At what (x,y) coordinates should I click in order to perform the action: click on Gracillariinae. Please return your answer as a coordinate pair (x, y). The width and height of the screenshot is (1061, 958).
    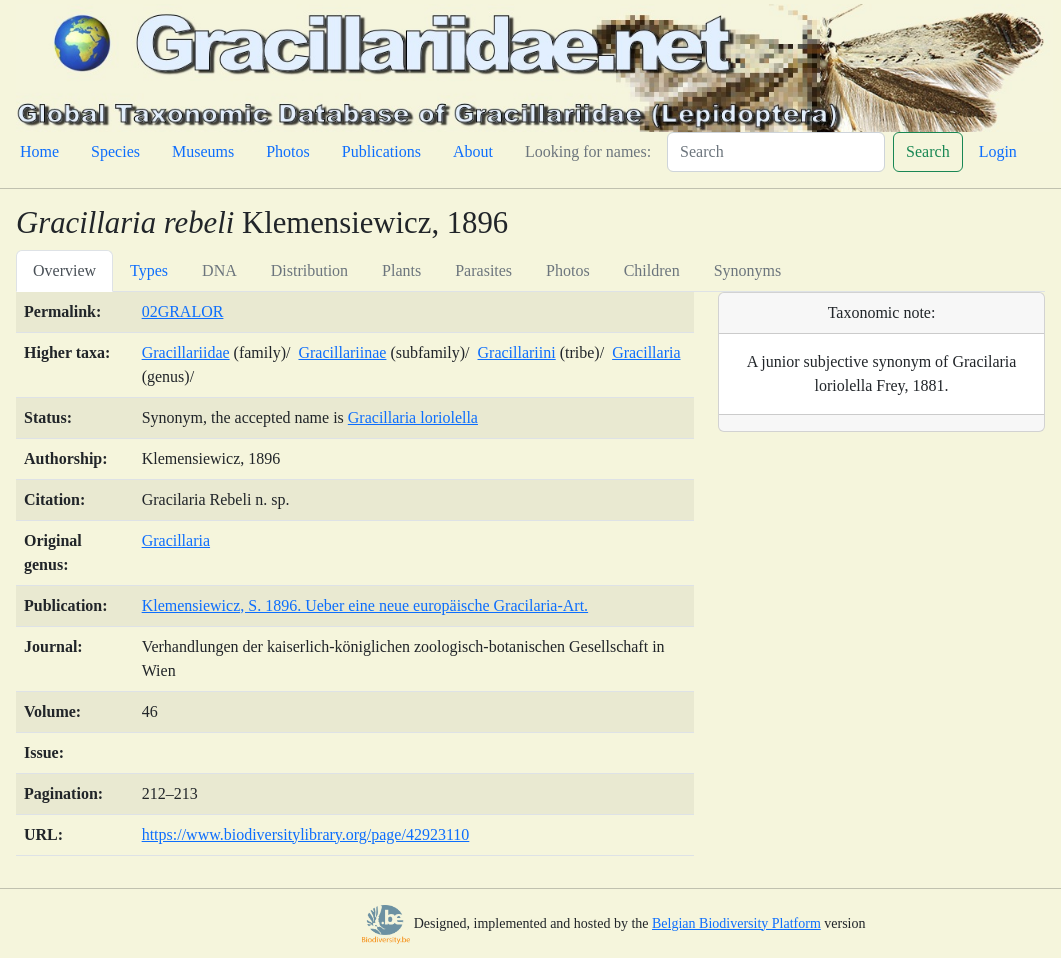
    Looking at the image, I should click on (342, 352).